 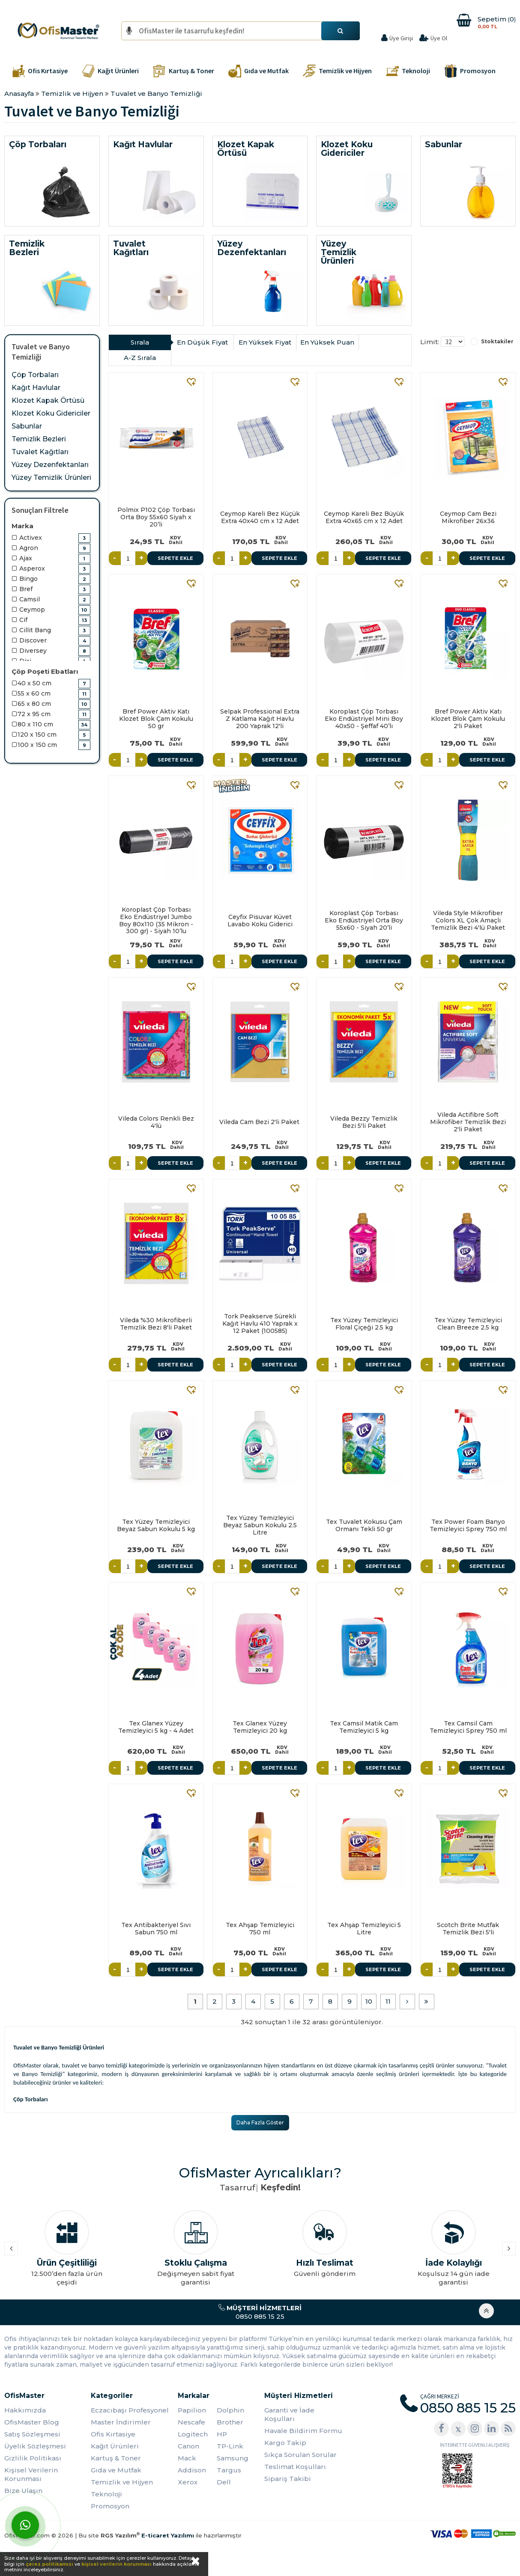 I want to click on Brother, so click(x=230, y=2422).